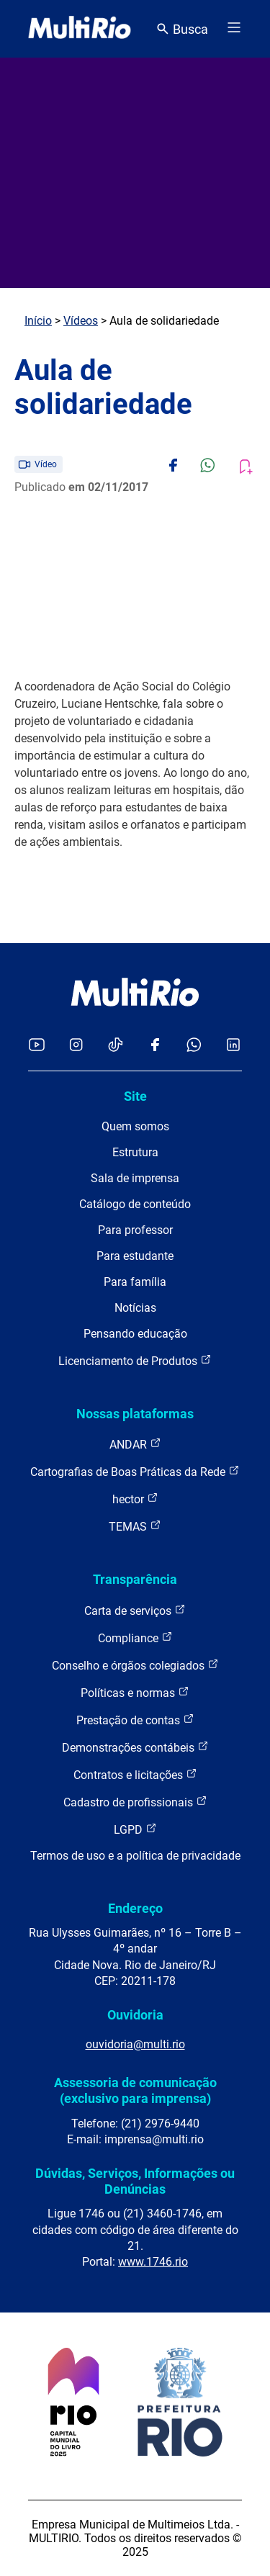 The height and width of the screenshot is (2576, 270). What do you see at coordinates (135, 1801) in the screenshot?
I see `Cadastro de profissionais` at bounding box center [135, 1801].